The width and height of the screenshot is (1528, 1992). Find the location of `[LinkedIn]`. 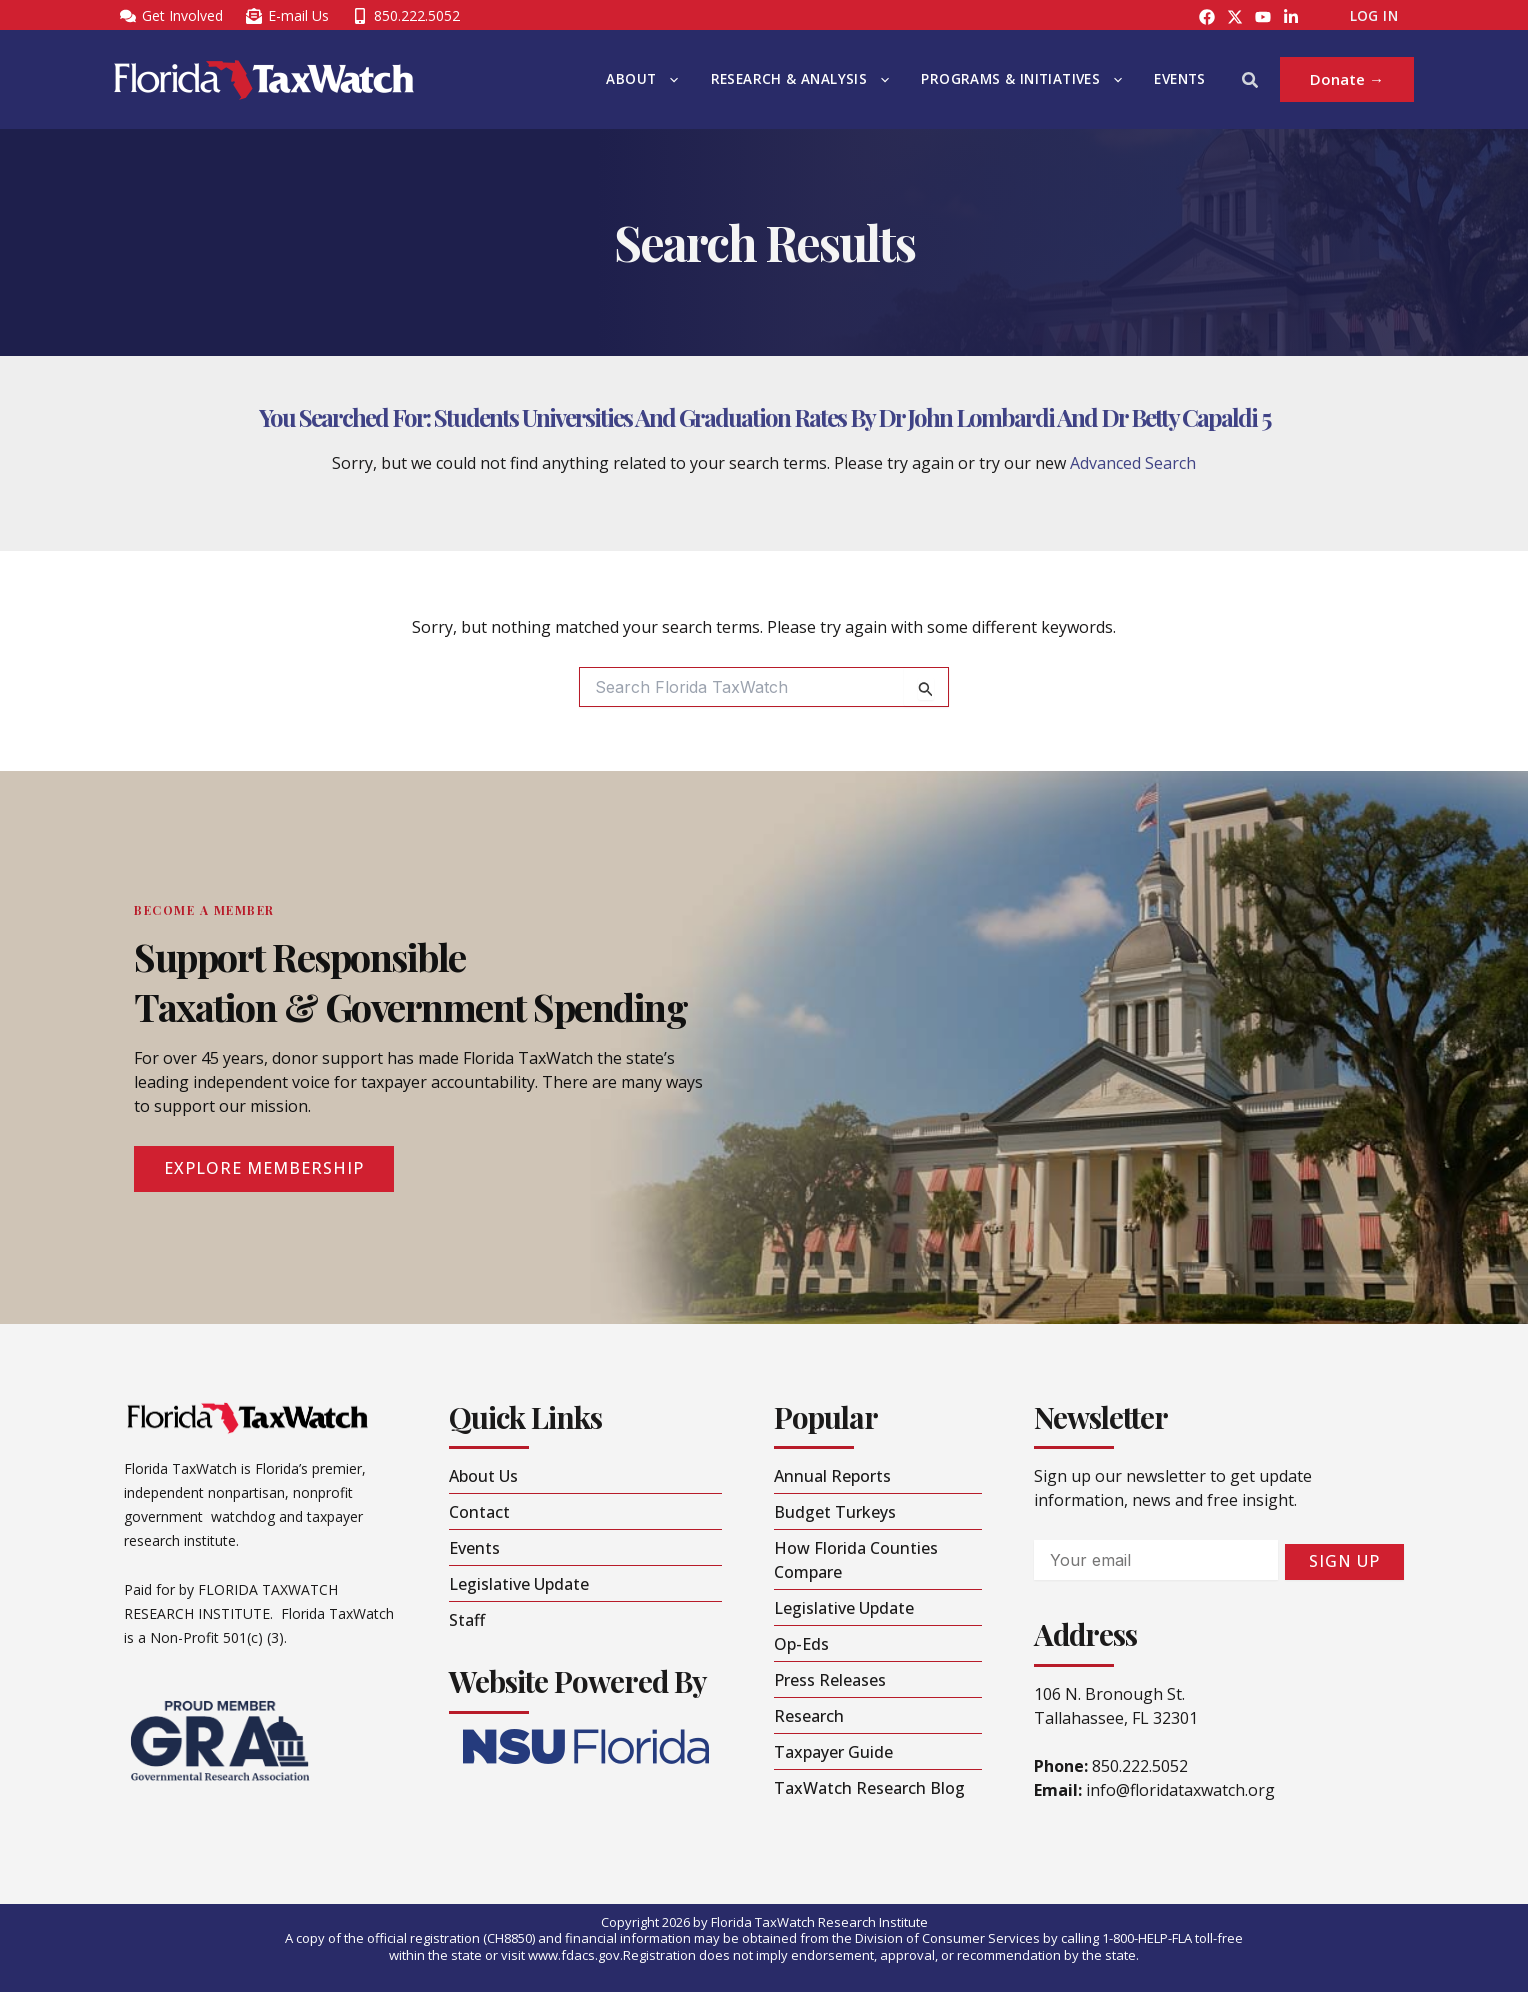

[LinkedIn] is located at coordinates (1291, 17).